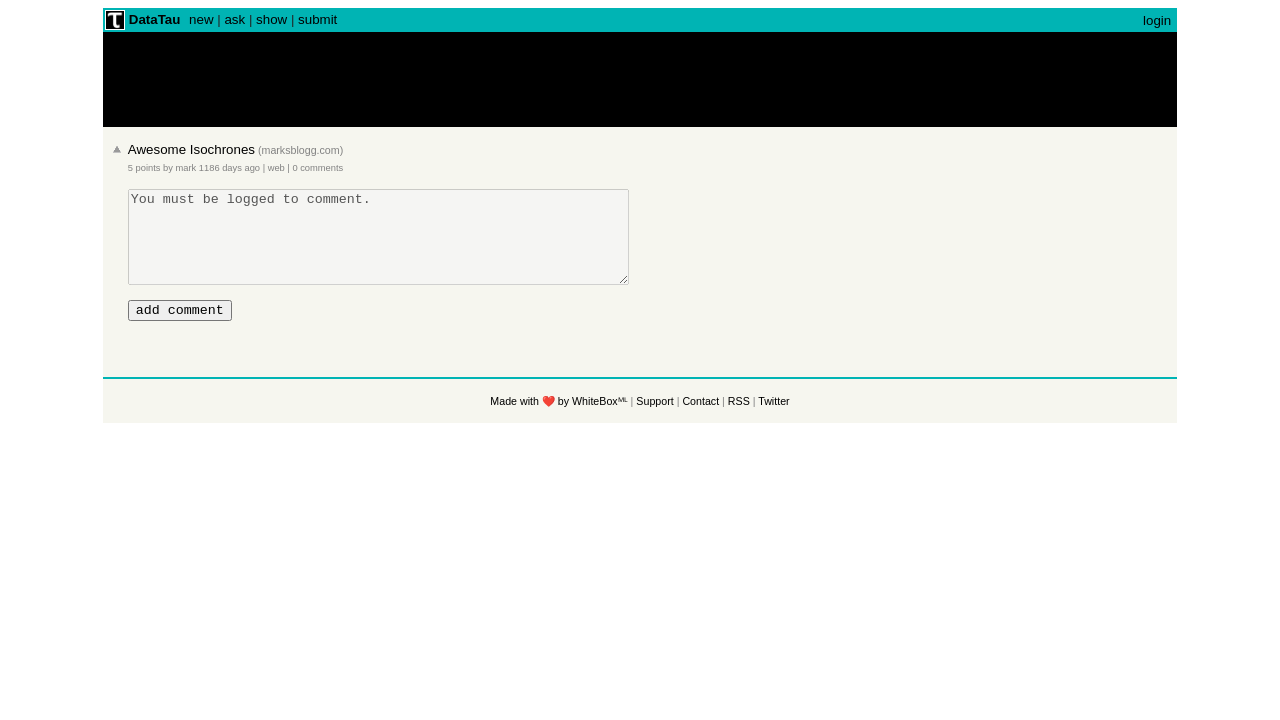  What do you see at coordinates (773, 422) in the screenshot?
I see `Twitter` at bounding box center [773, 422].